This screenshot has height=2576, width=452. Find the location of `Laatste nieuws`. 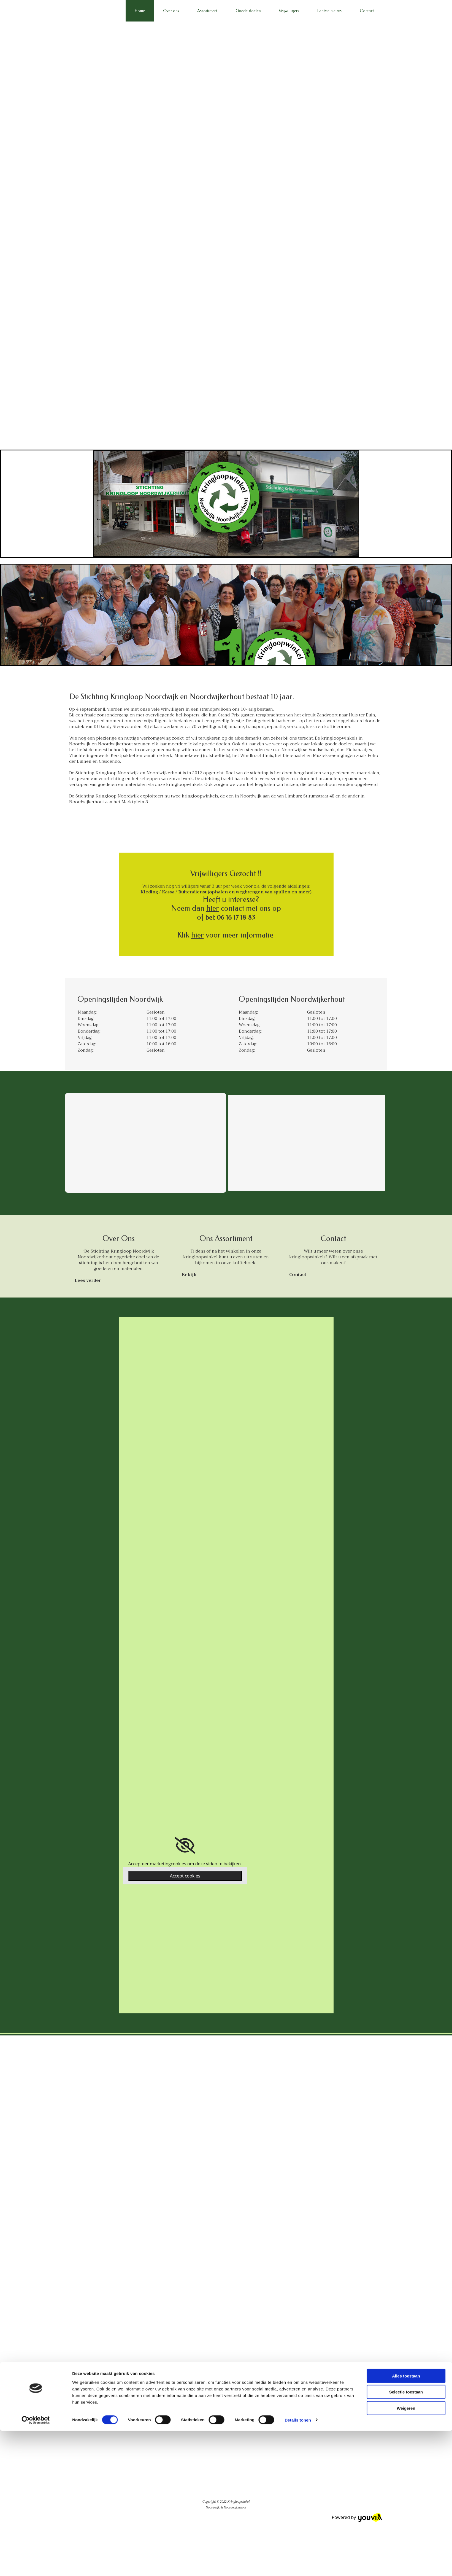

Laatste nieuws is located at coordinates (329, 10).